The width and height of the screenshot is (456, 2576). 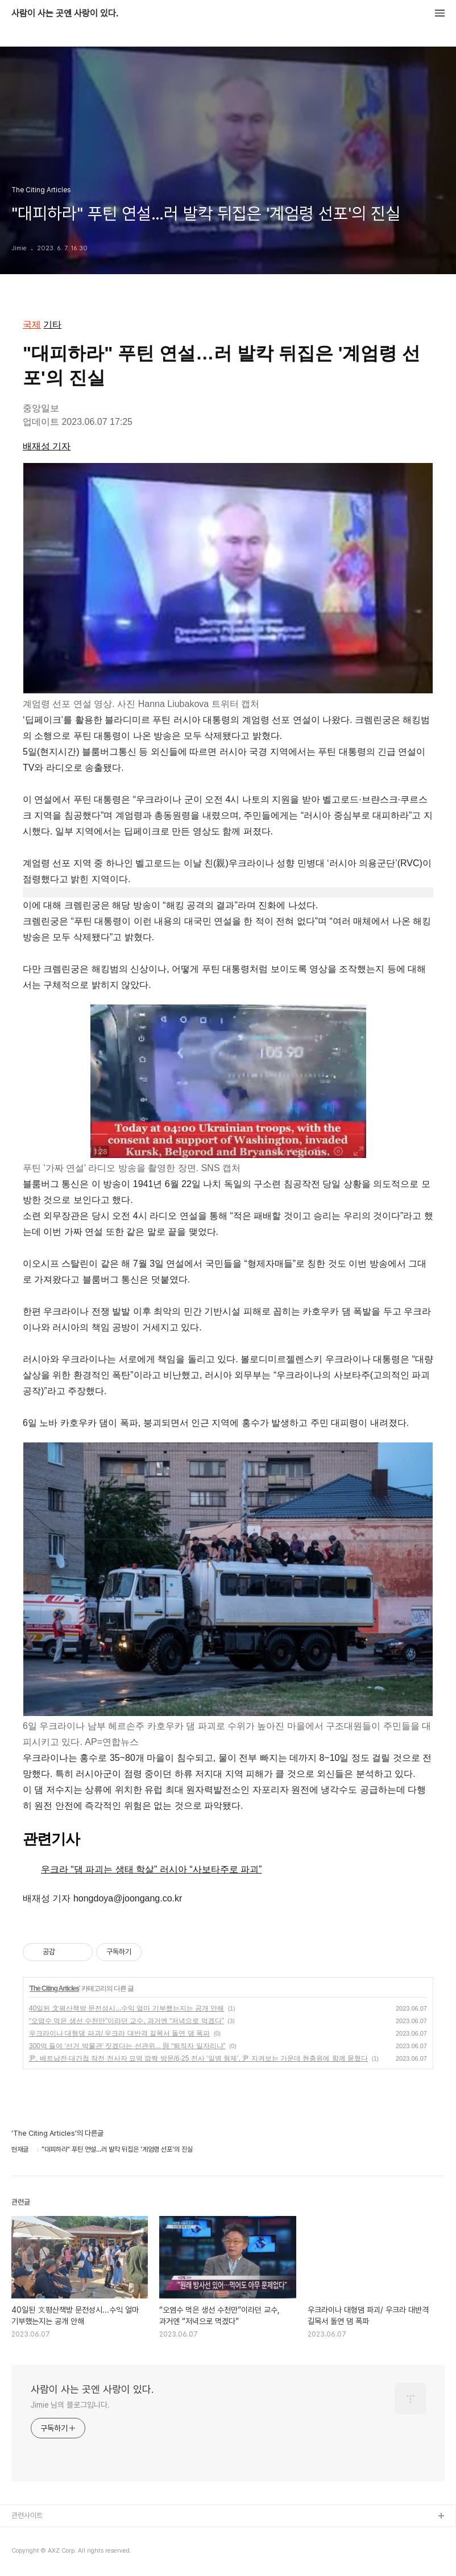 What do you see at coordinates (126, 2021) in the screenshot?
I see `“오염수 먹은 생선 수천만”이라던 교수, 과거엔 “저녁으로 먹겠다”` at bounding box center [126, 2021].